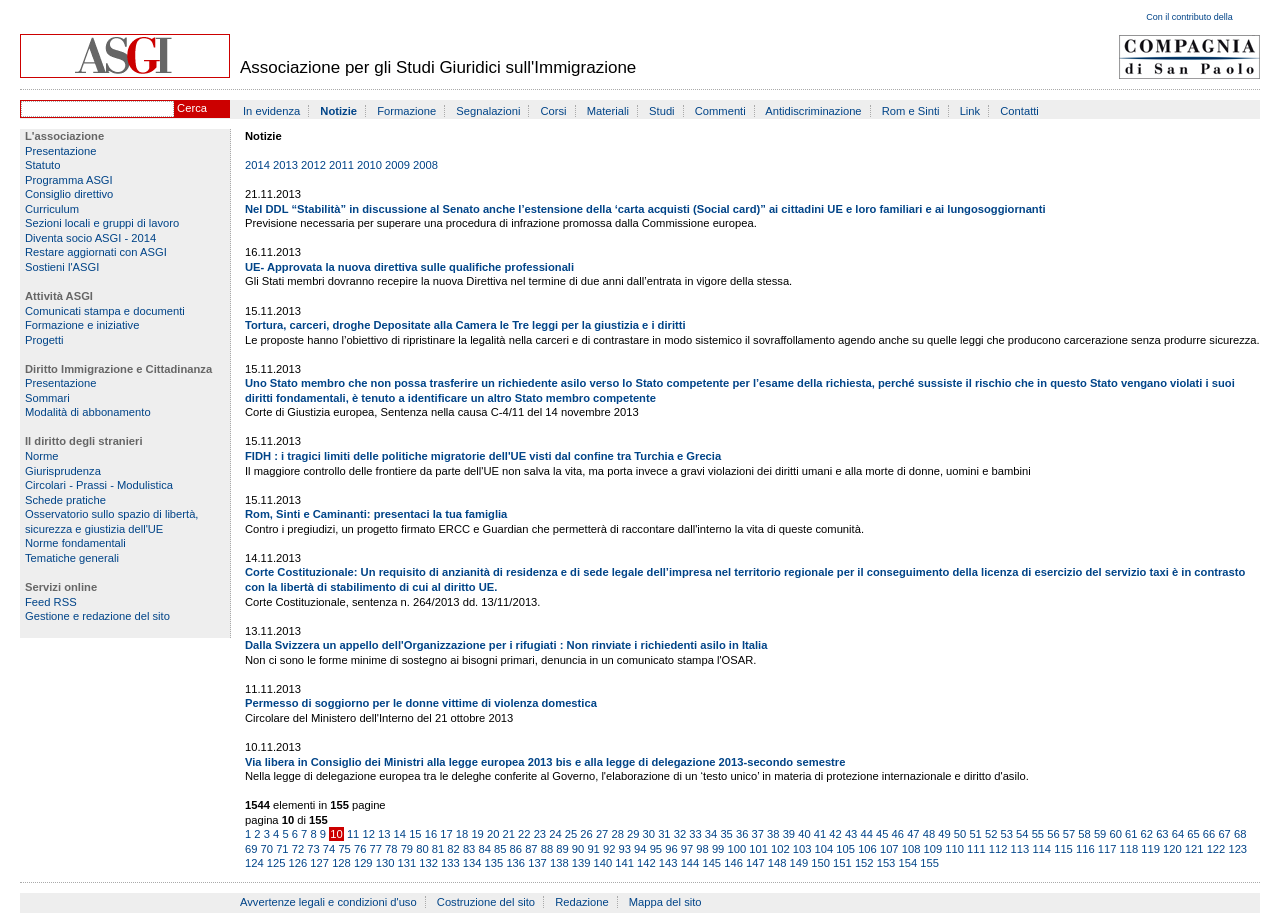  Describe the element at coordinates (341, 165) in the screenshot. I see `2011` at that location.